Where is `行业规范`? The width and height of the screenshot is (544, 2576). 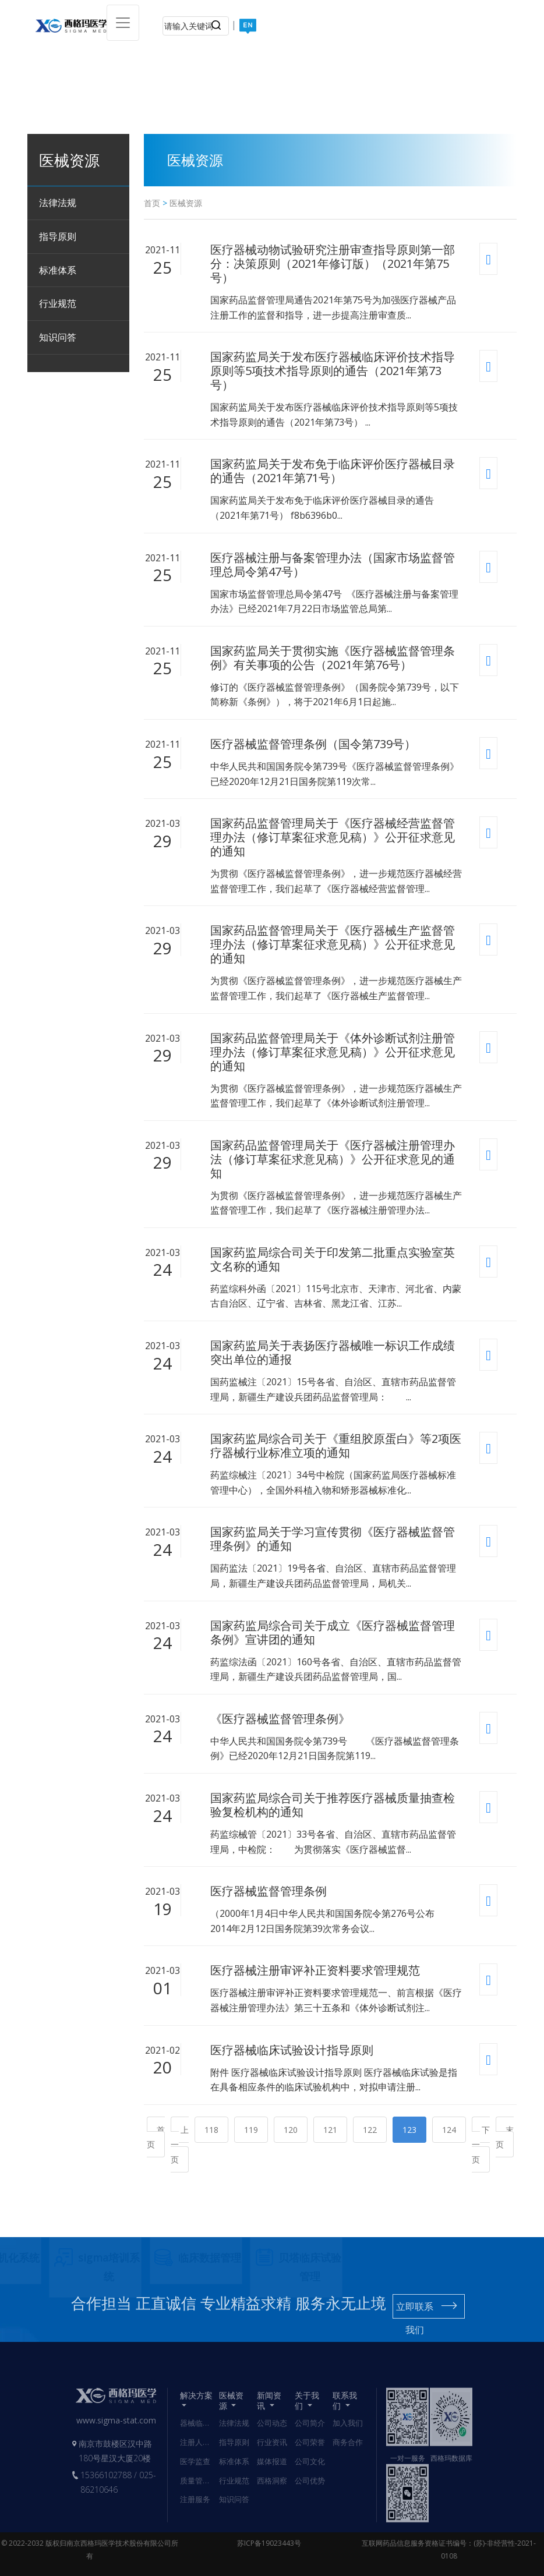
行业规范 is located at coordinates (57, 303).